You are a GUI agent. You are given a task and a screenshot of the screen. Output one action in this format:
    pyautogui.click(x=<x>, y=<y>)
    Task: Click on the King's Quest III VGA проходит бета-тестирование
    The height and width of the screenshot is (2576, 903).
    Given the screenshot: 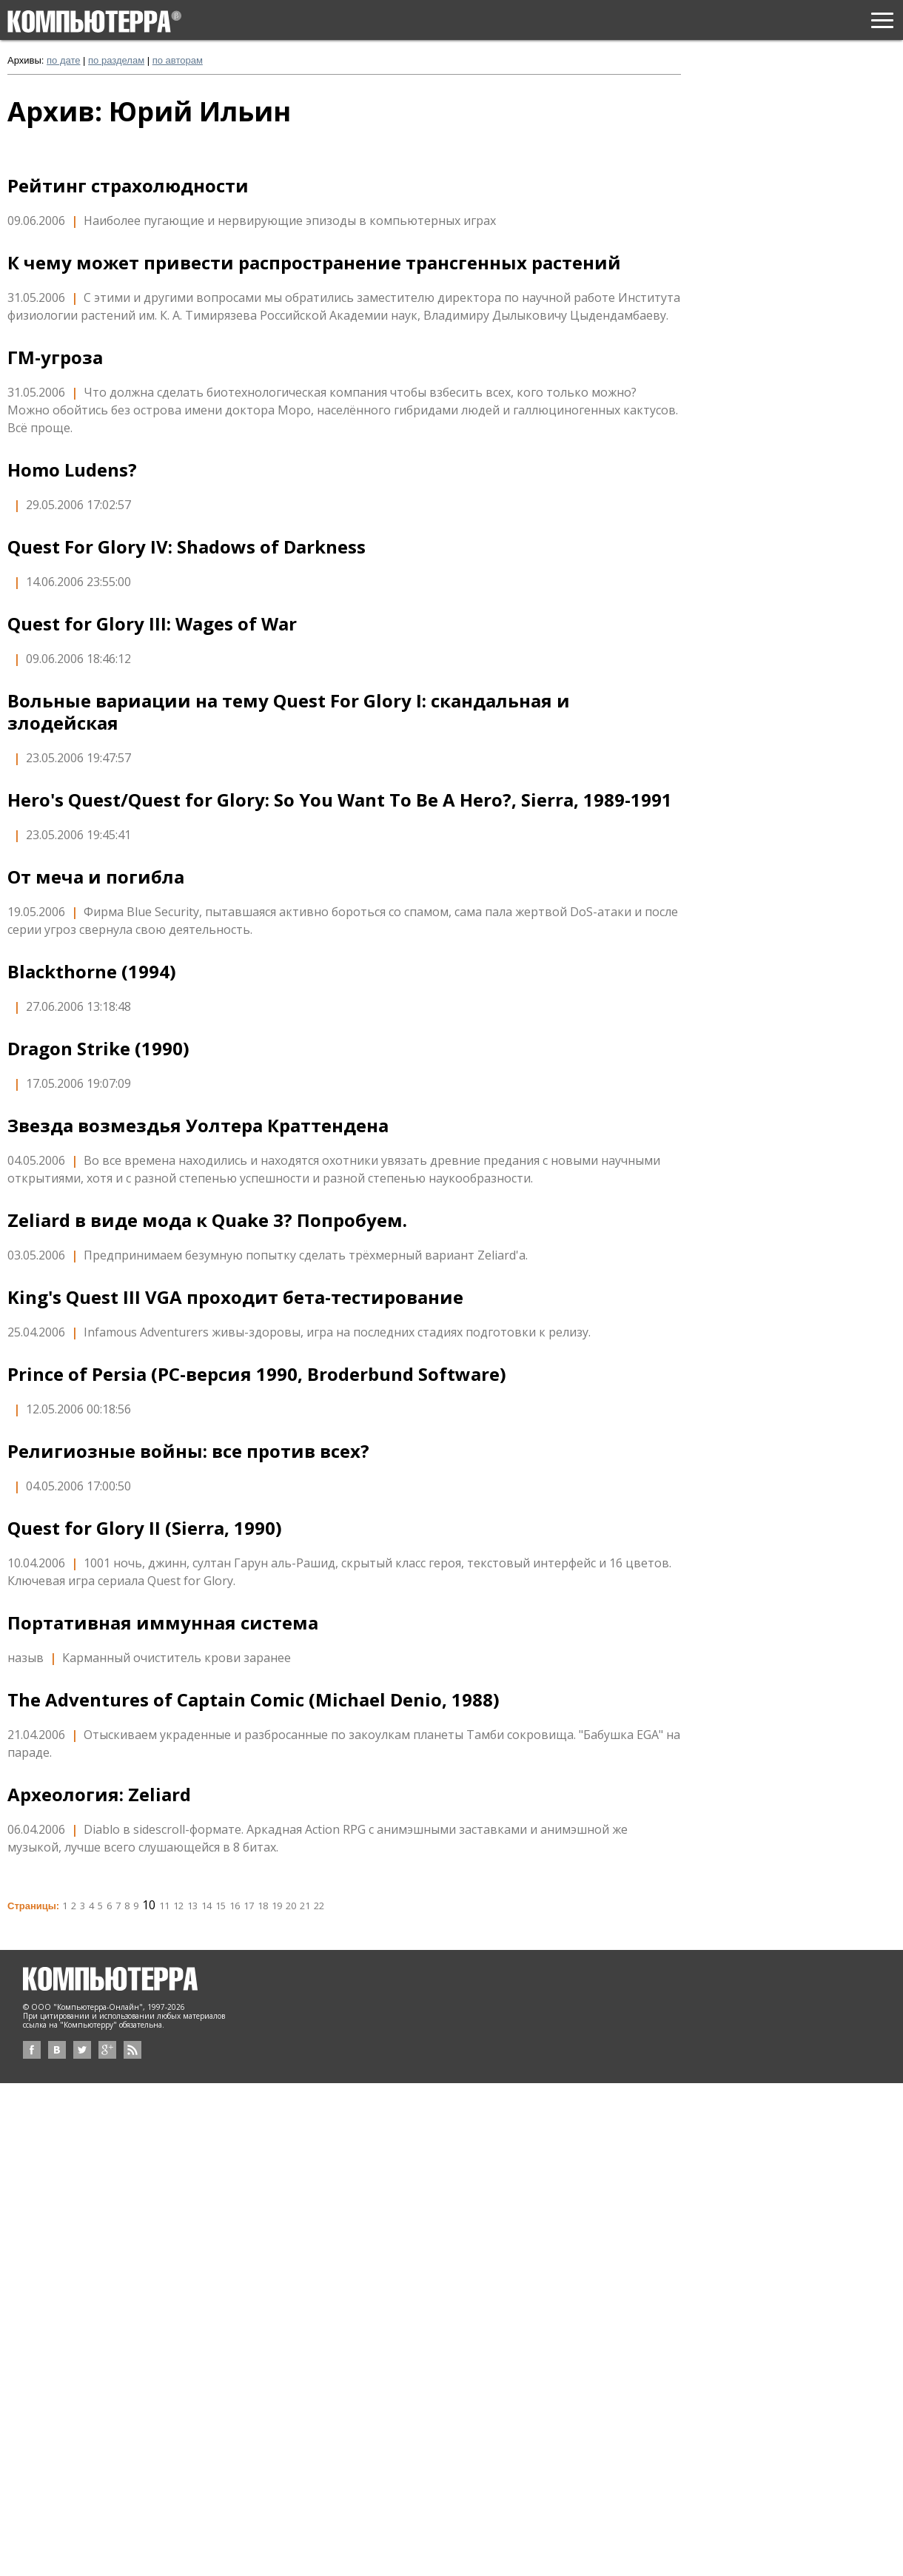 What is the action you would take?
    pyautogui.click(x=235, y=1297)
    